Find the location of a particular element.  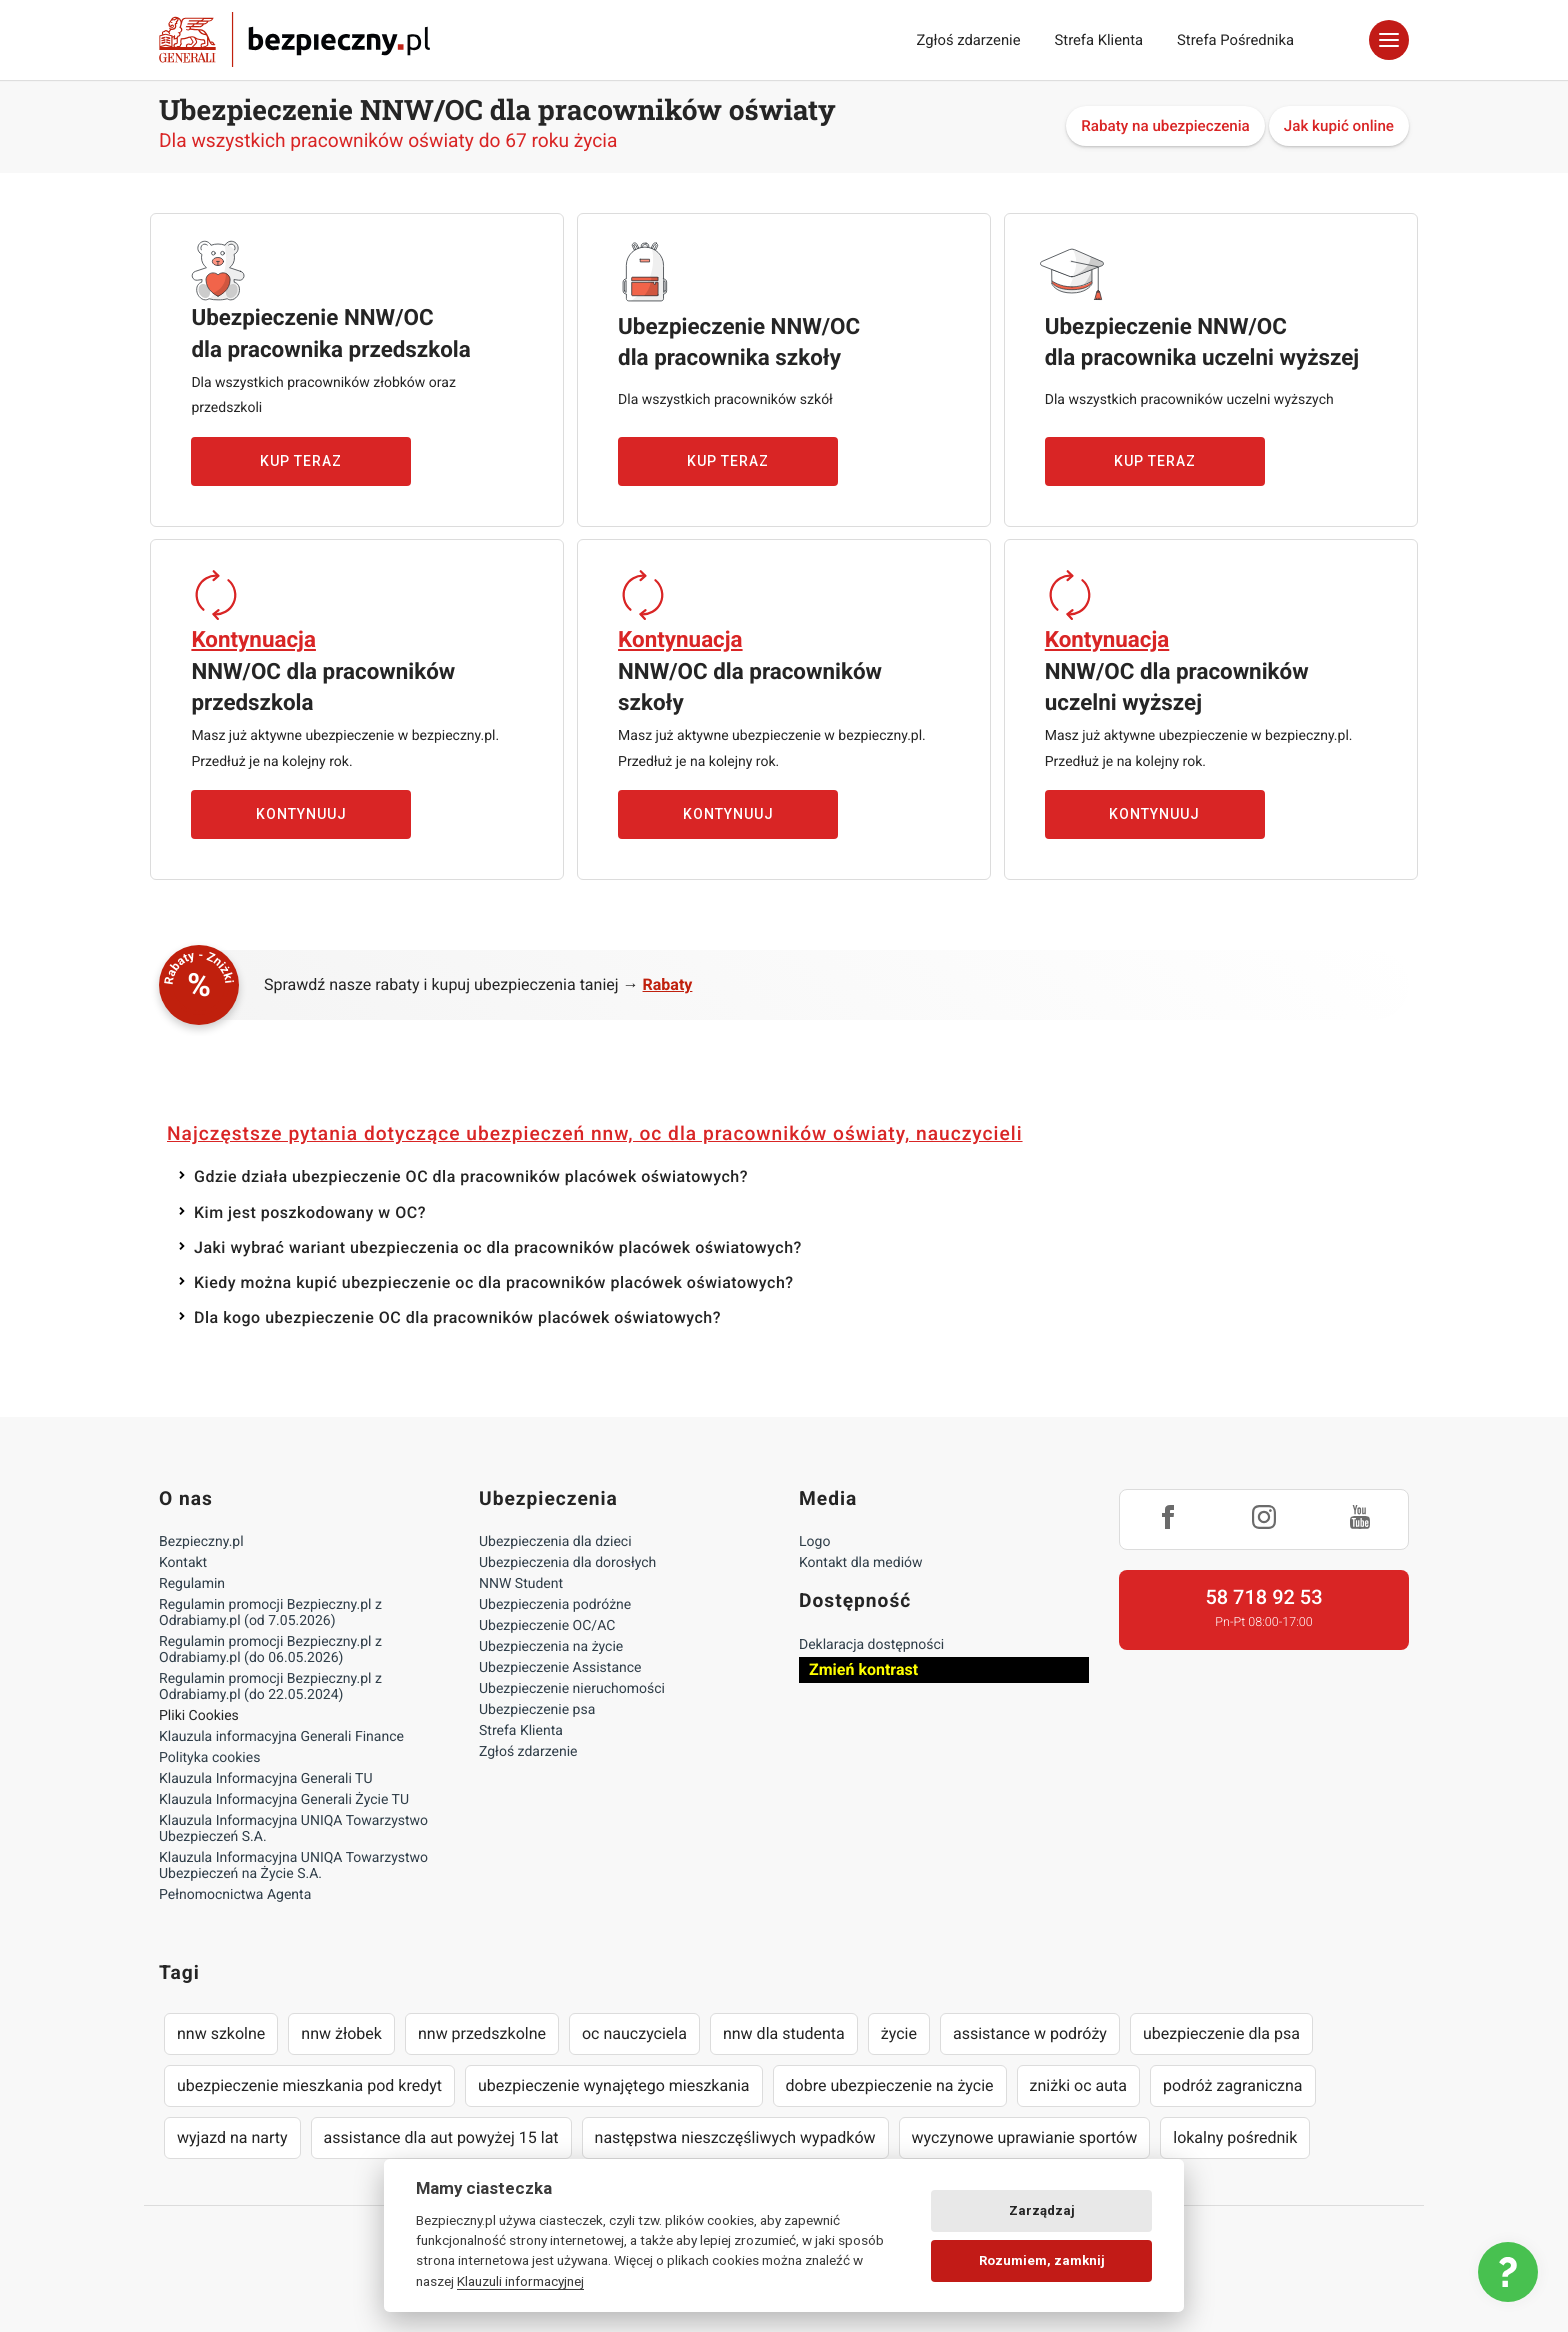

ubezpieczenie dla psa is located at coordinates (1221, 2033).